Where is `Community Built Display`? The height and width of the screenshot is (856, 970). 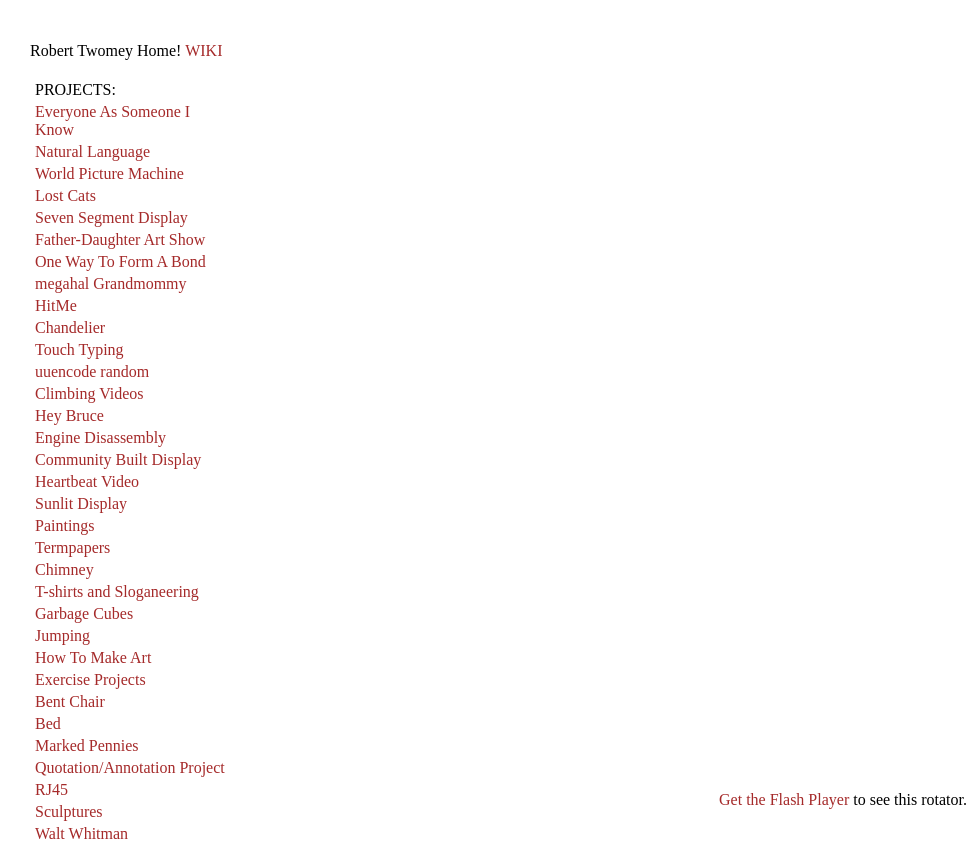
Community Built Display is located at coordinates (118, 459).